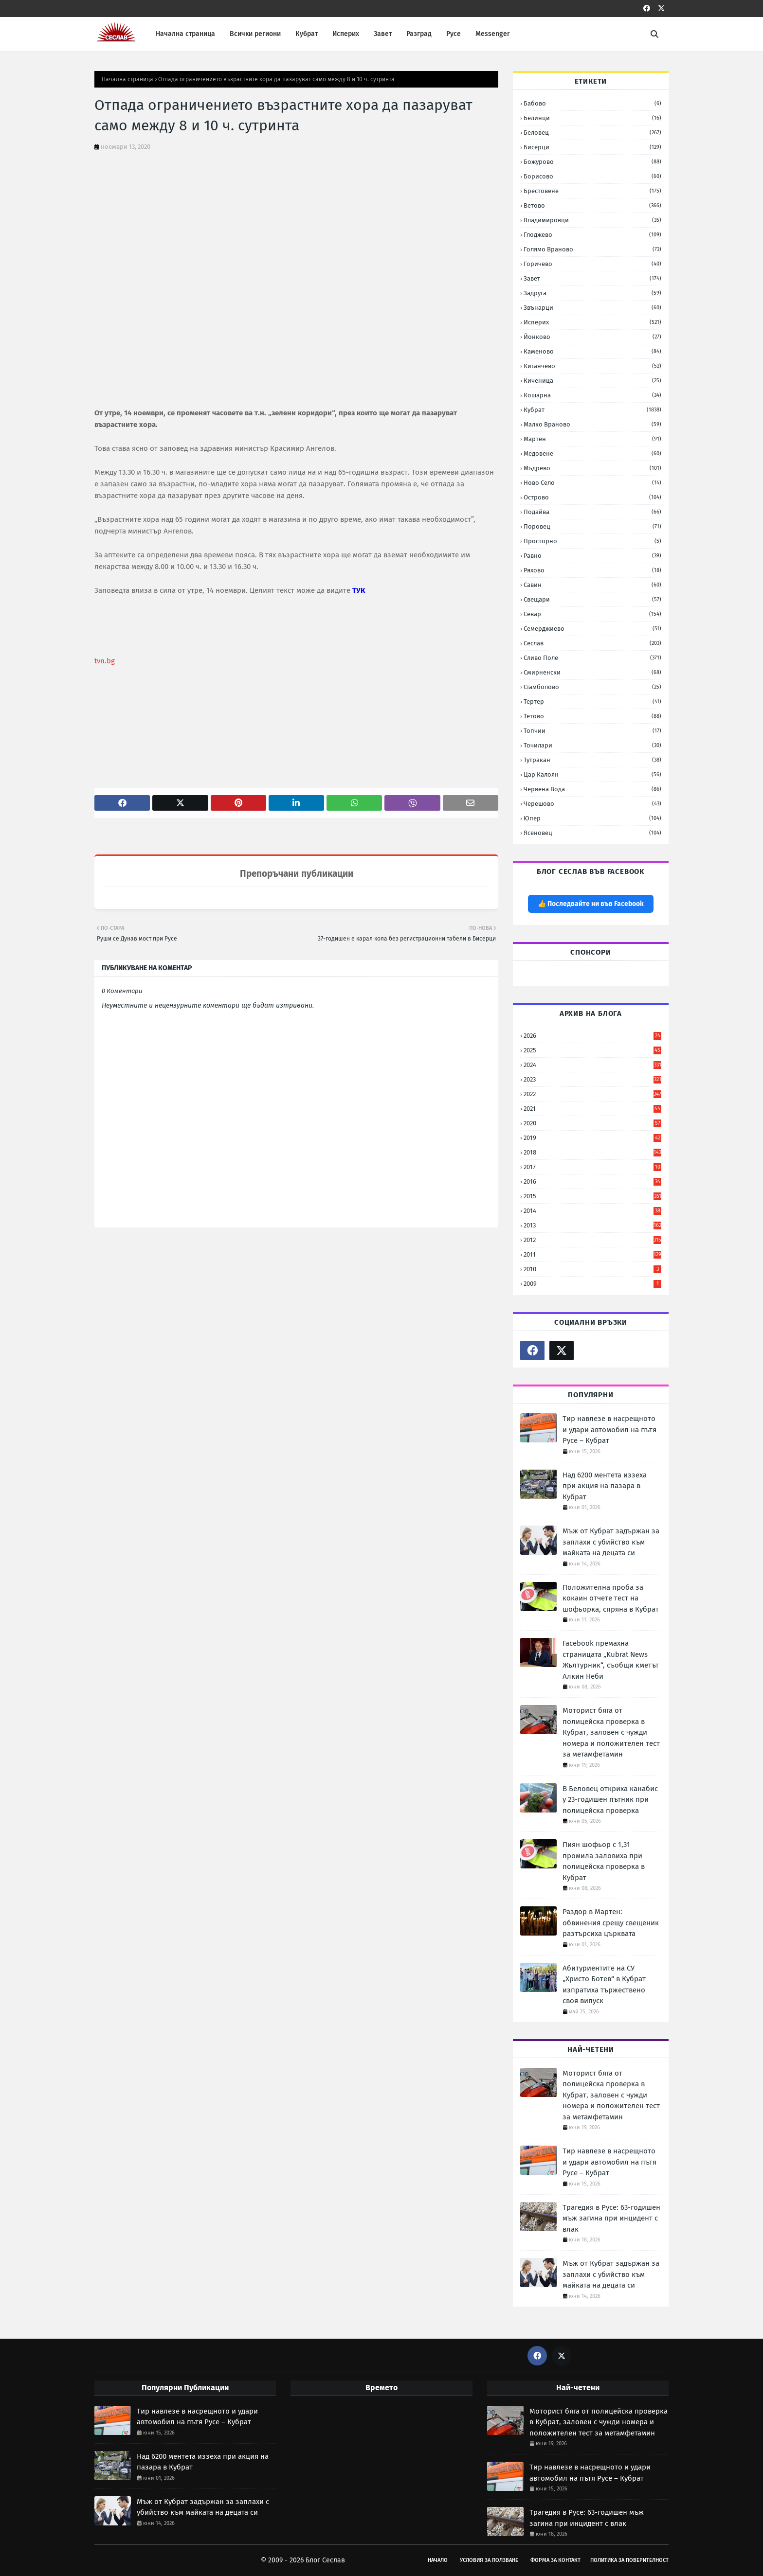 Image resolution: width=763 pixels, height=2576 pixels. What do you see at coordinates (592, 1108) in the screenshot?
I see `2021` at bounding box center [592, 1108].